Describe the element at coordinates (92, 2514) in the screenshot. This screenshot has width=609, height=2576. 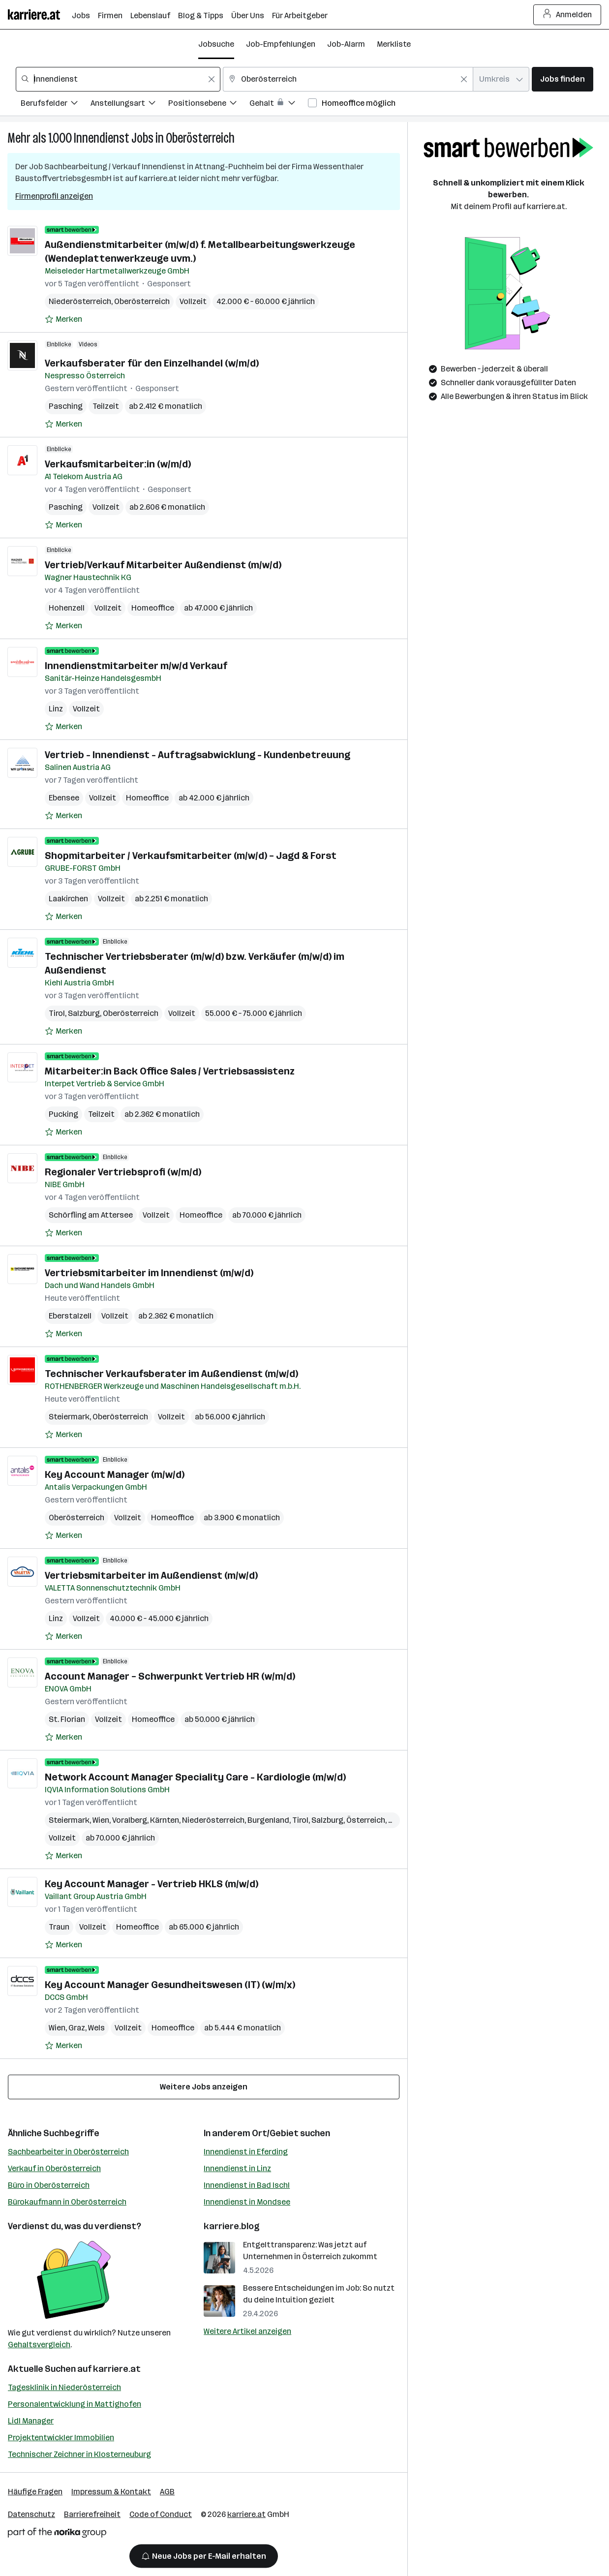
I see `Barrierefreiheit` at that location.